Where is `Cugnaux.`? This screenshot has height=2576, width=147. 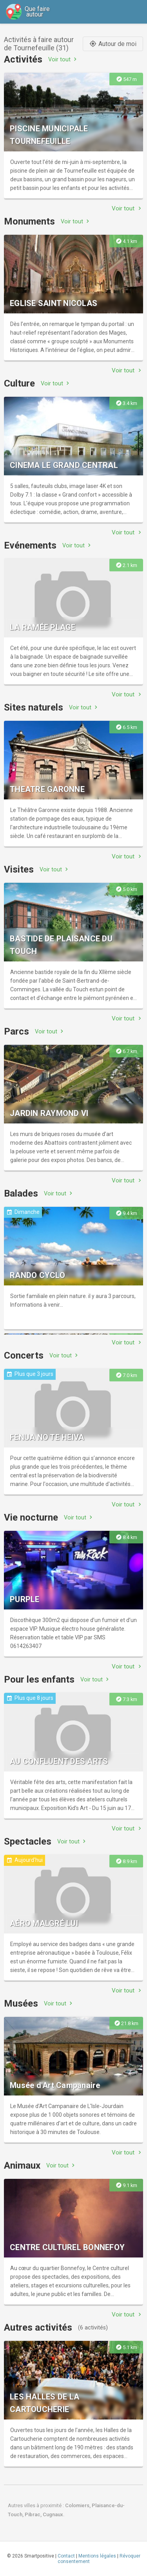 Cugnaux. is located at coordinates (54, 2514).